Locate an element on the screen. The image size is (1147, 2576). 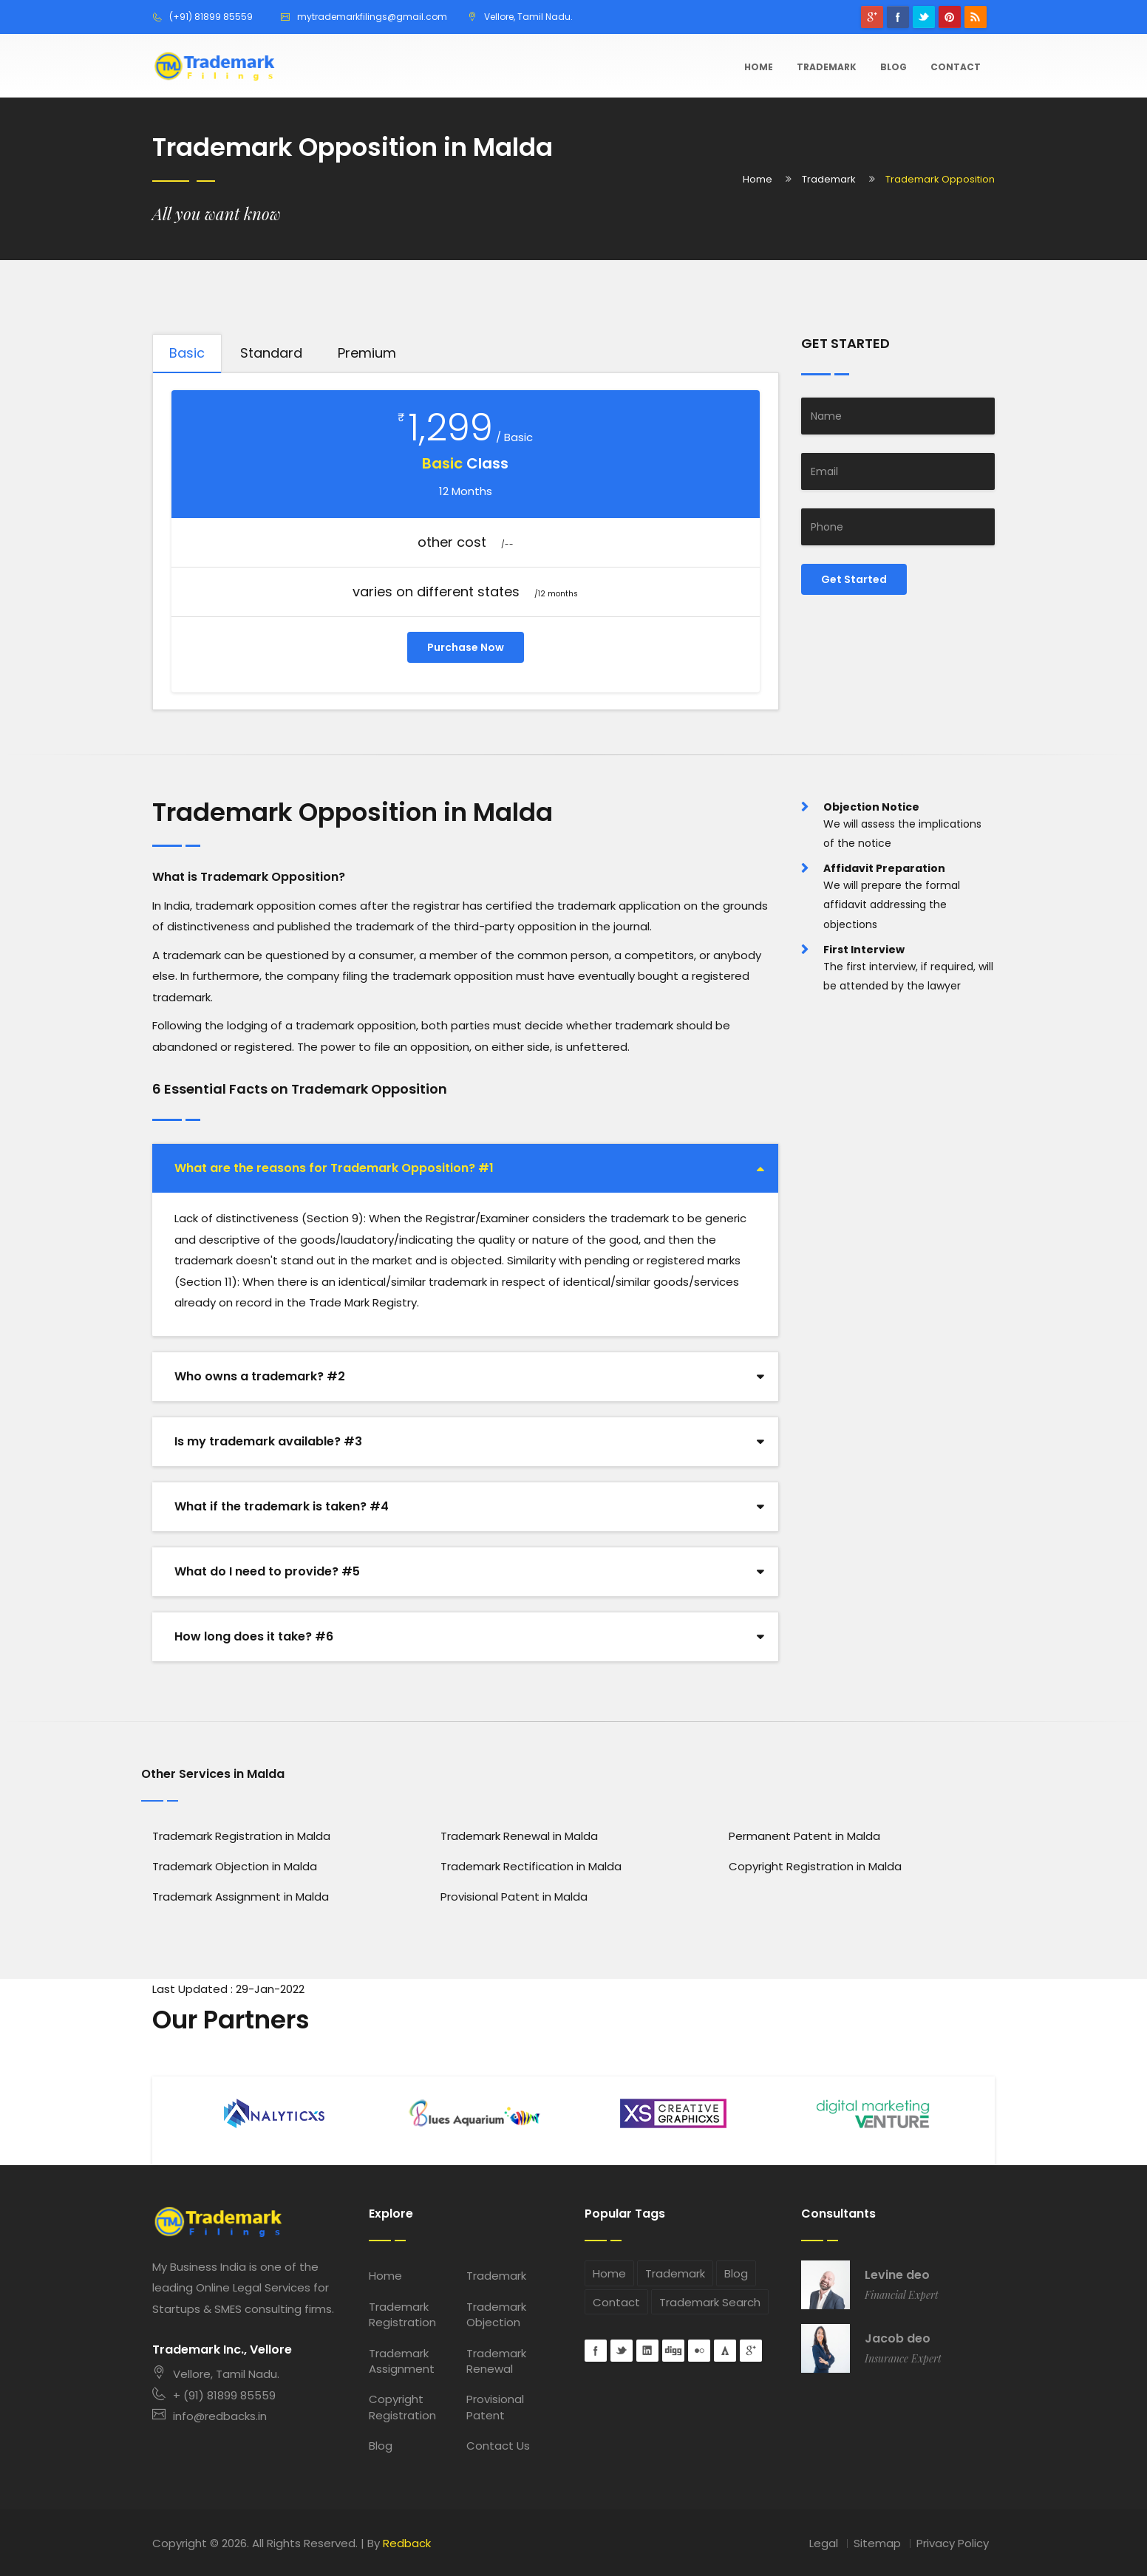
Is my trademark available? #3 [button] is located at coordinates (268, 1441).